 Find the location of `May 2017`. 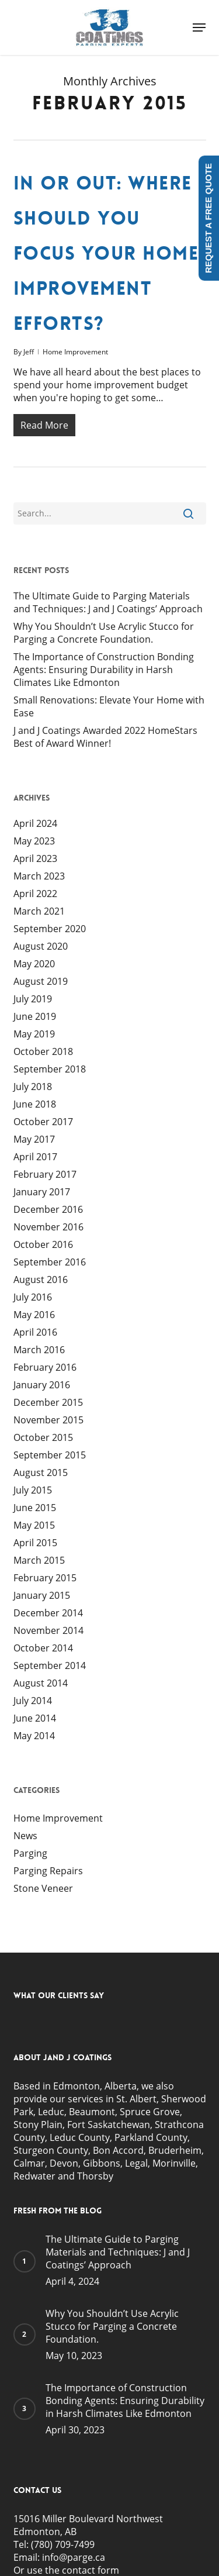

May 2017 is located at coordinates (34, 1139).